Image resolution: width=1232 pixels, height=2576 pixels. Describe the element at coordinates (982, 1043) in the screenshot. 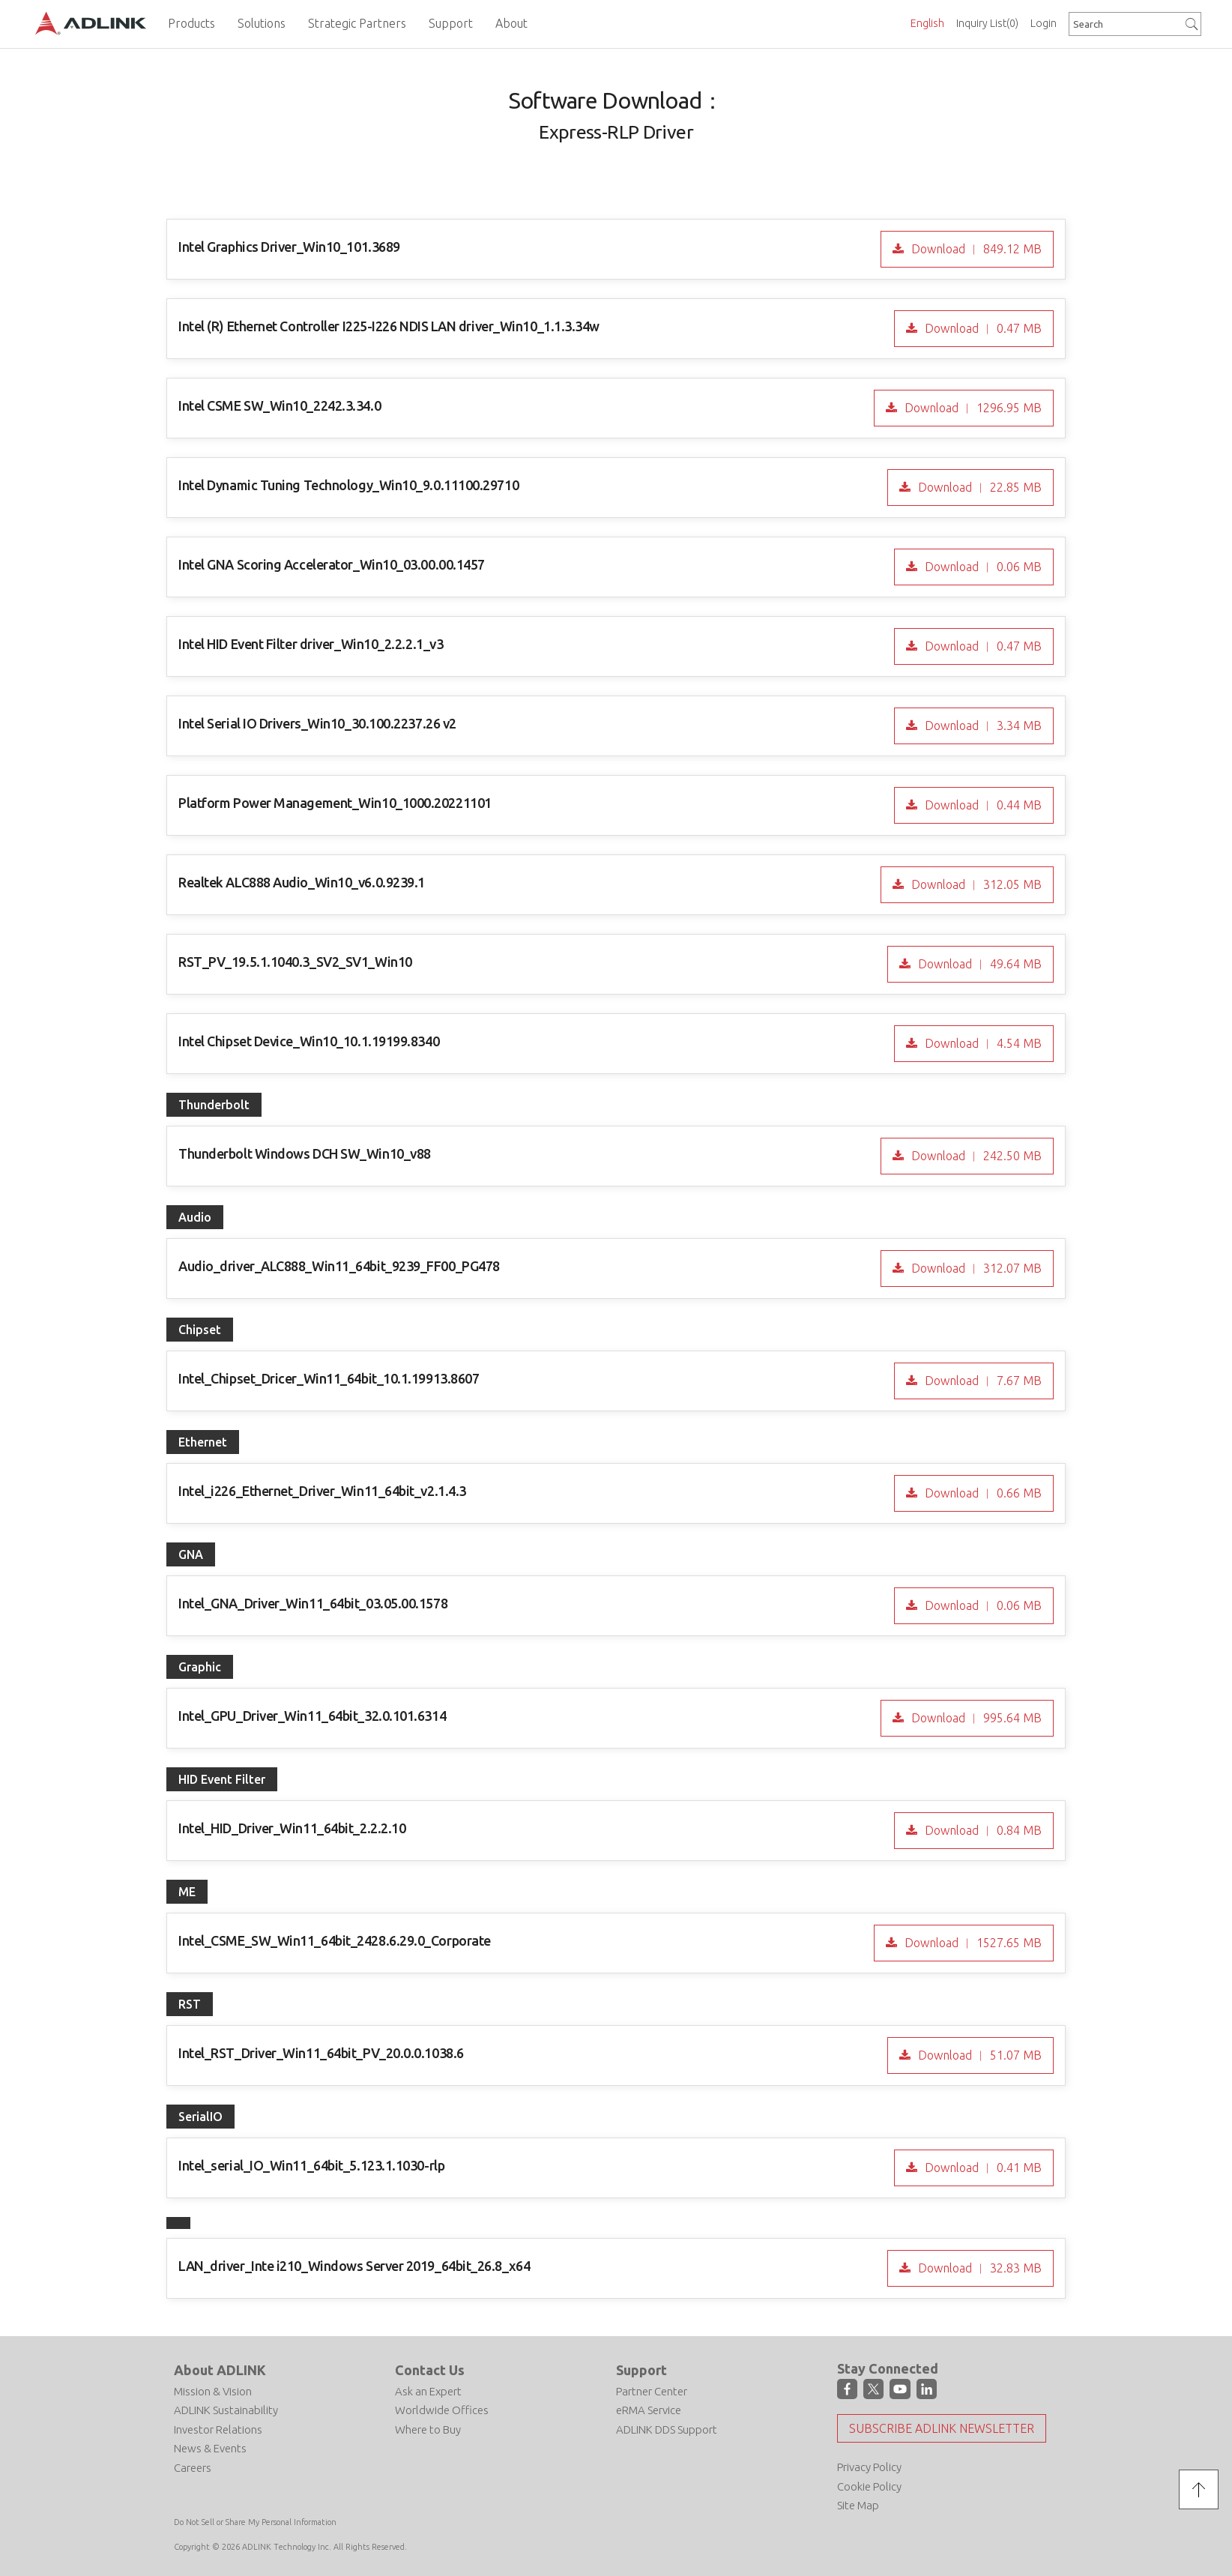

I see `Download ︱ 4.54 MB` at that location.